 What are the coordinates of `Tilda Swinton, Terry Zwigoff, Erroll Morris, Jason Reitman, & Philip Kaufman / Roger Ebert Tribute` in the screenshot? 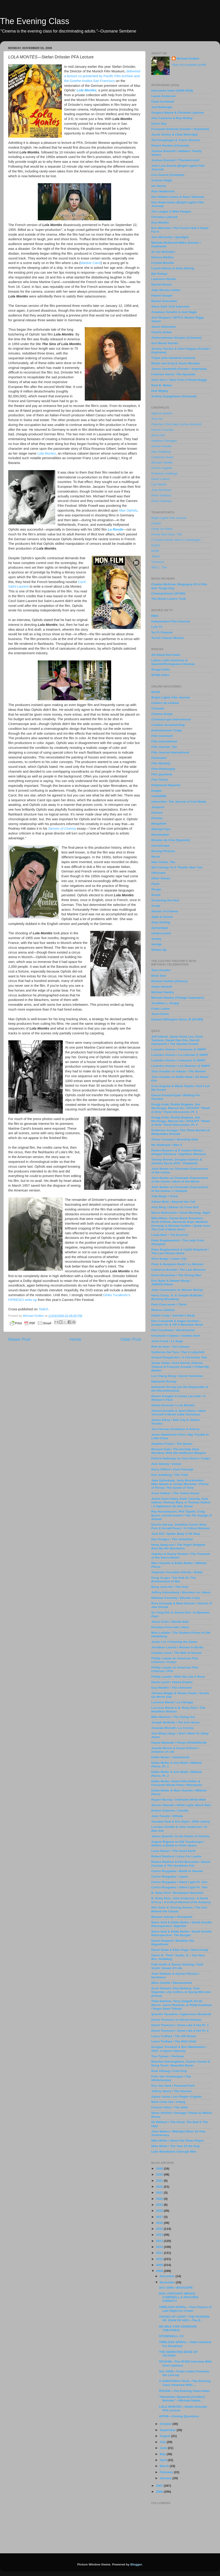 It's located at (181, 2004).